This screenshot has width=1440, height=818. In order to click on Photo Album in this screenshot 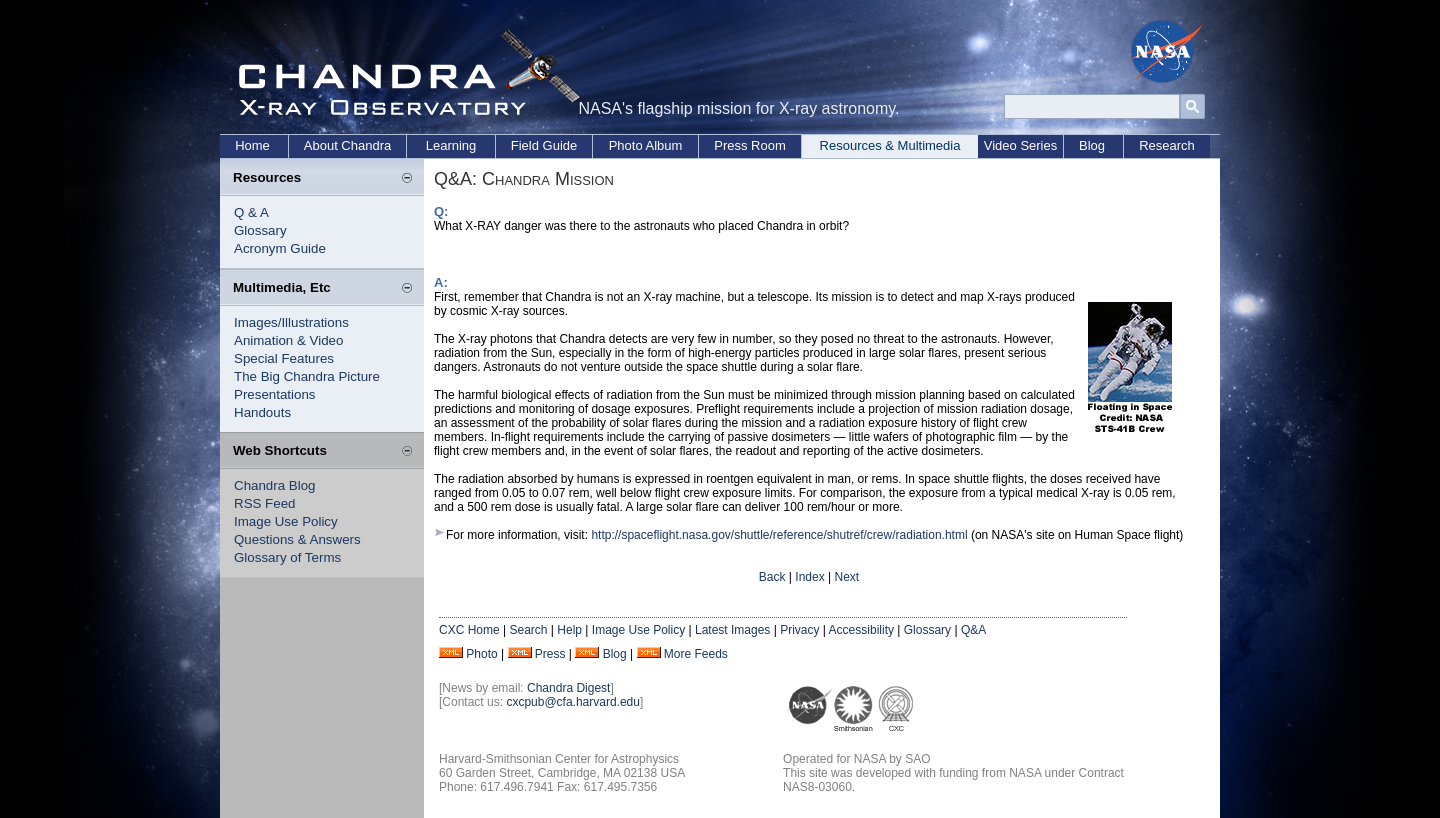, I will do `click(646, 145)`.